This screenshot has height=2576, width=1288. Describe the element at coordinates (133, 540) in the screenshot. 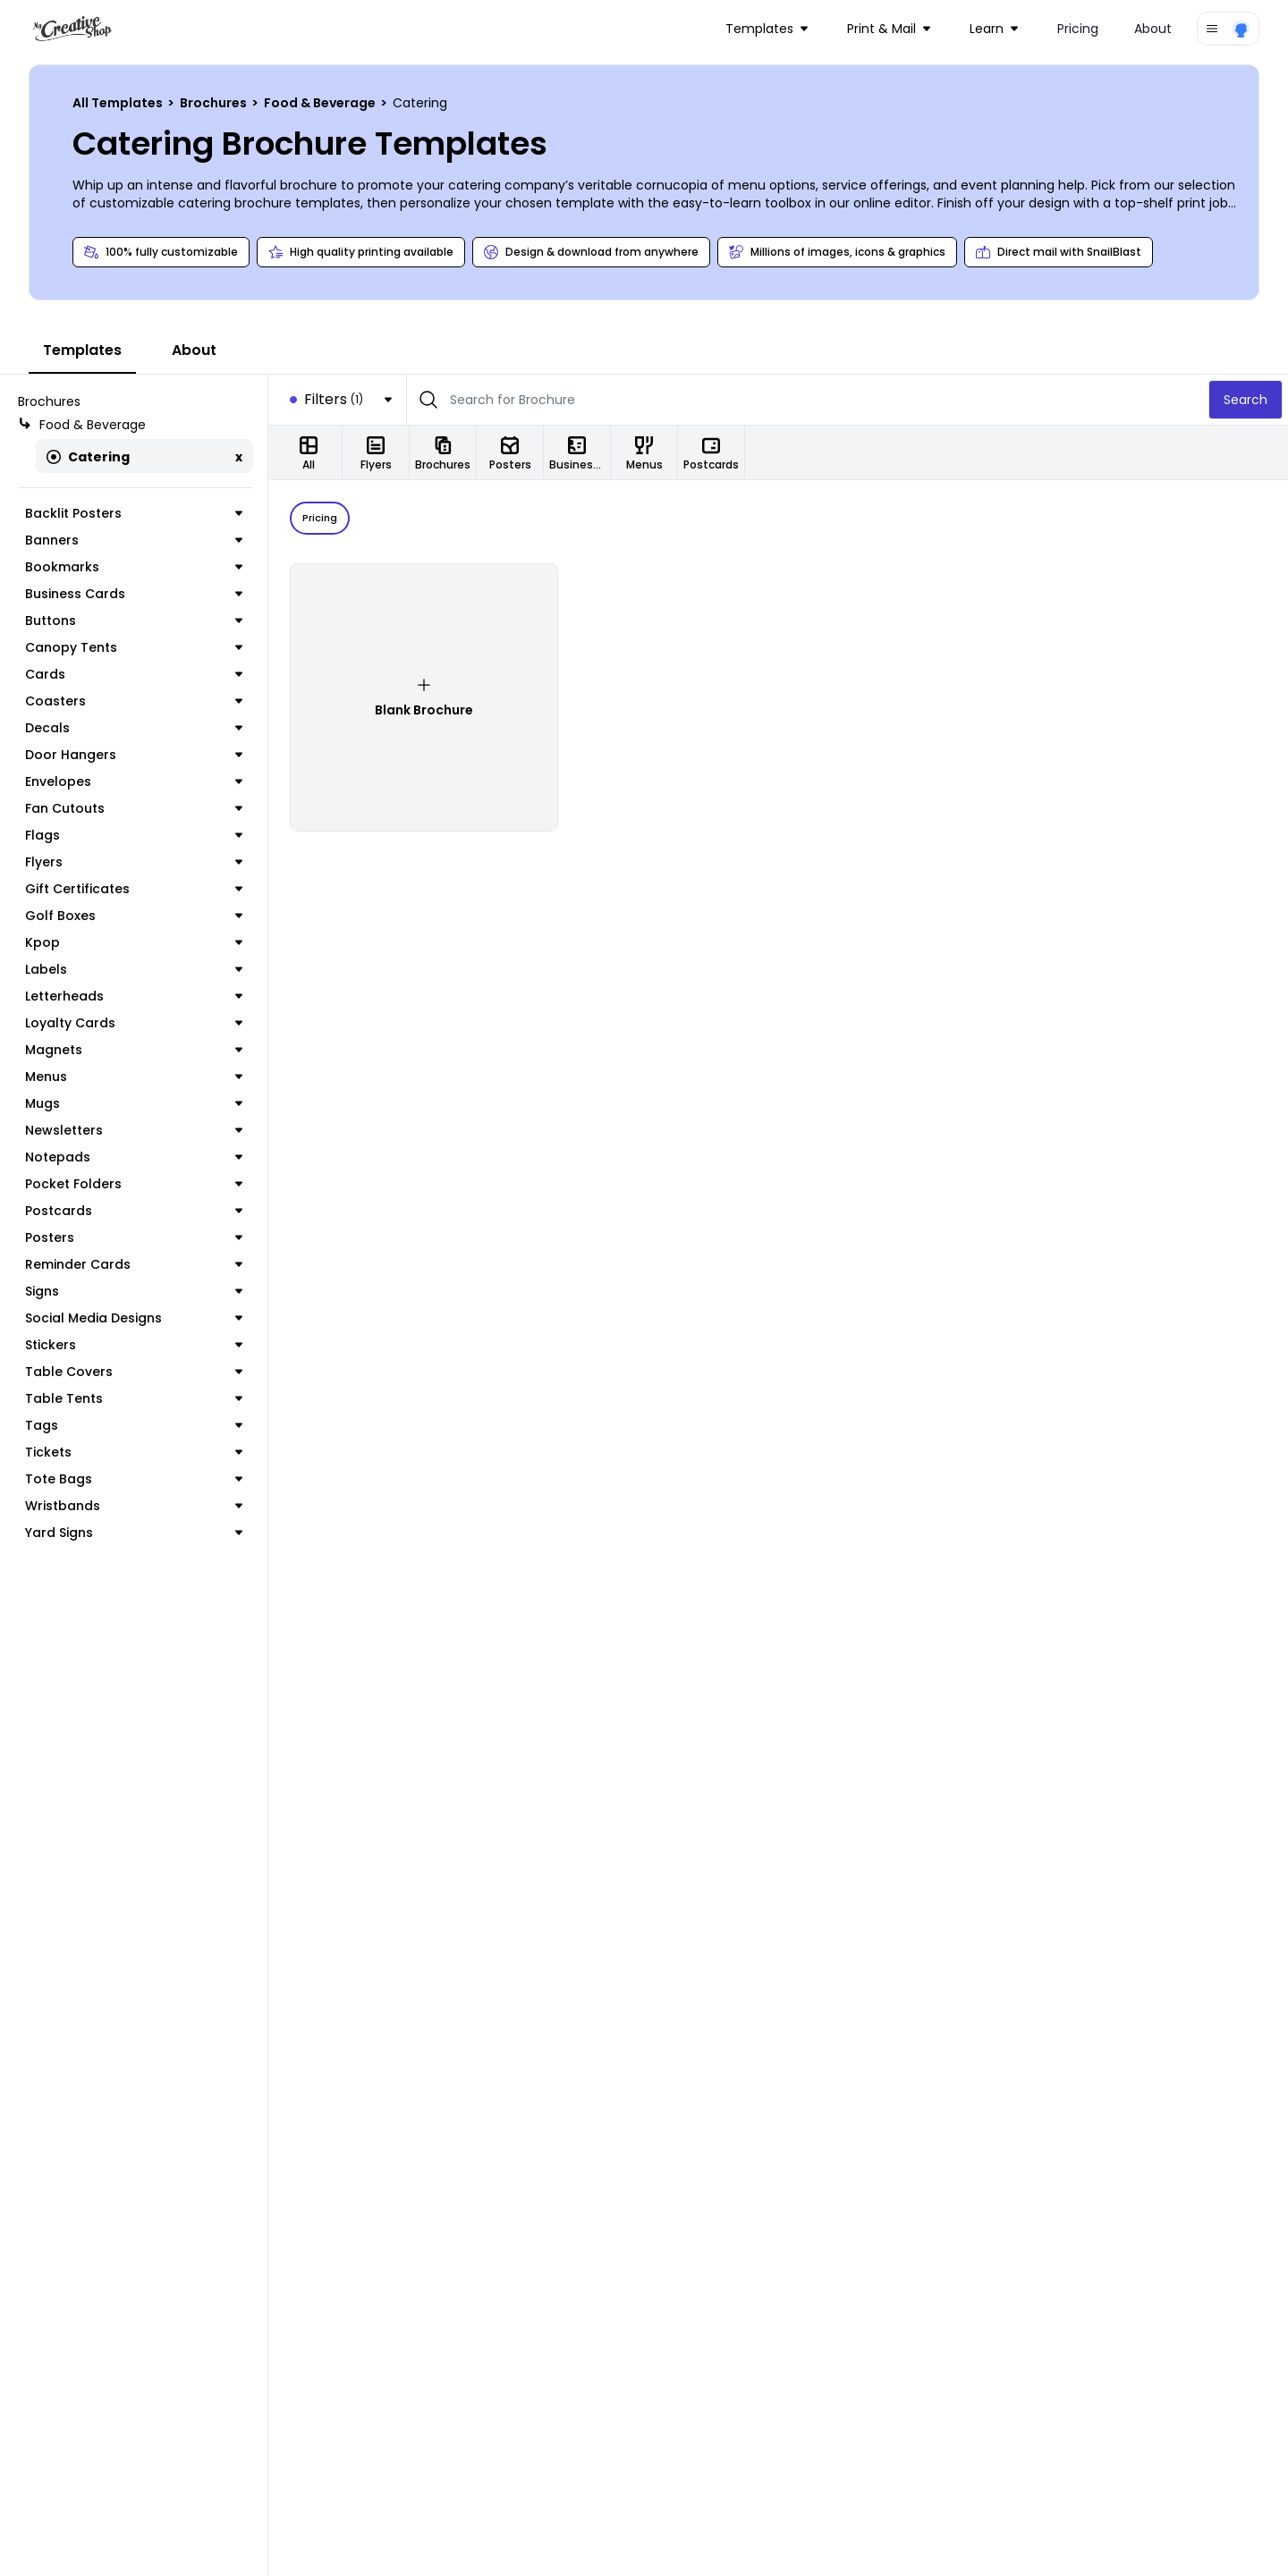

I see `Banners` at that location.